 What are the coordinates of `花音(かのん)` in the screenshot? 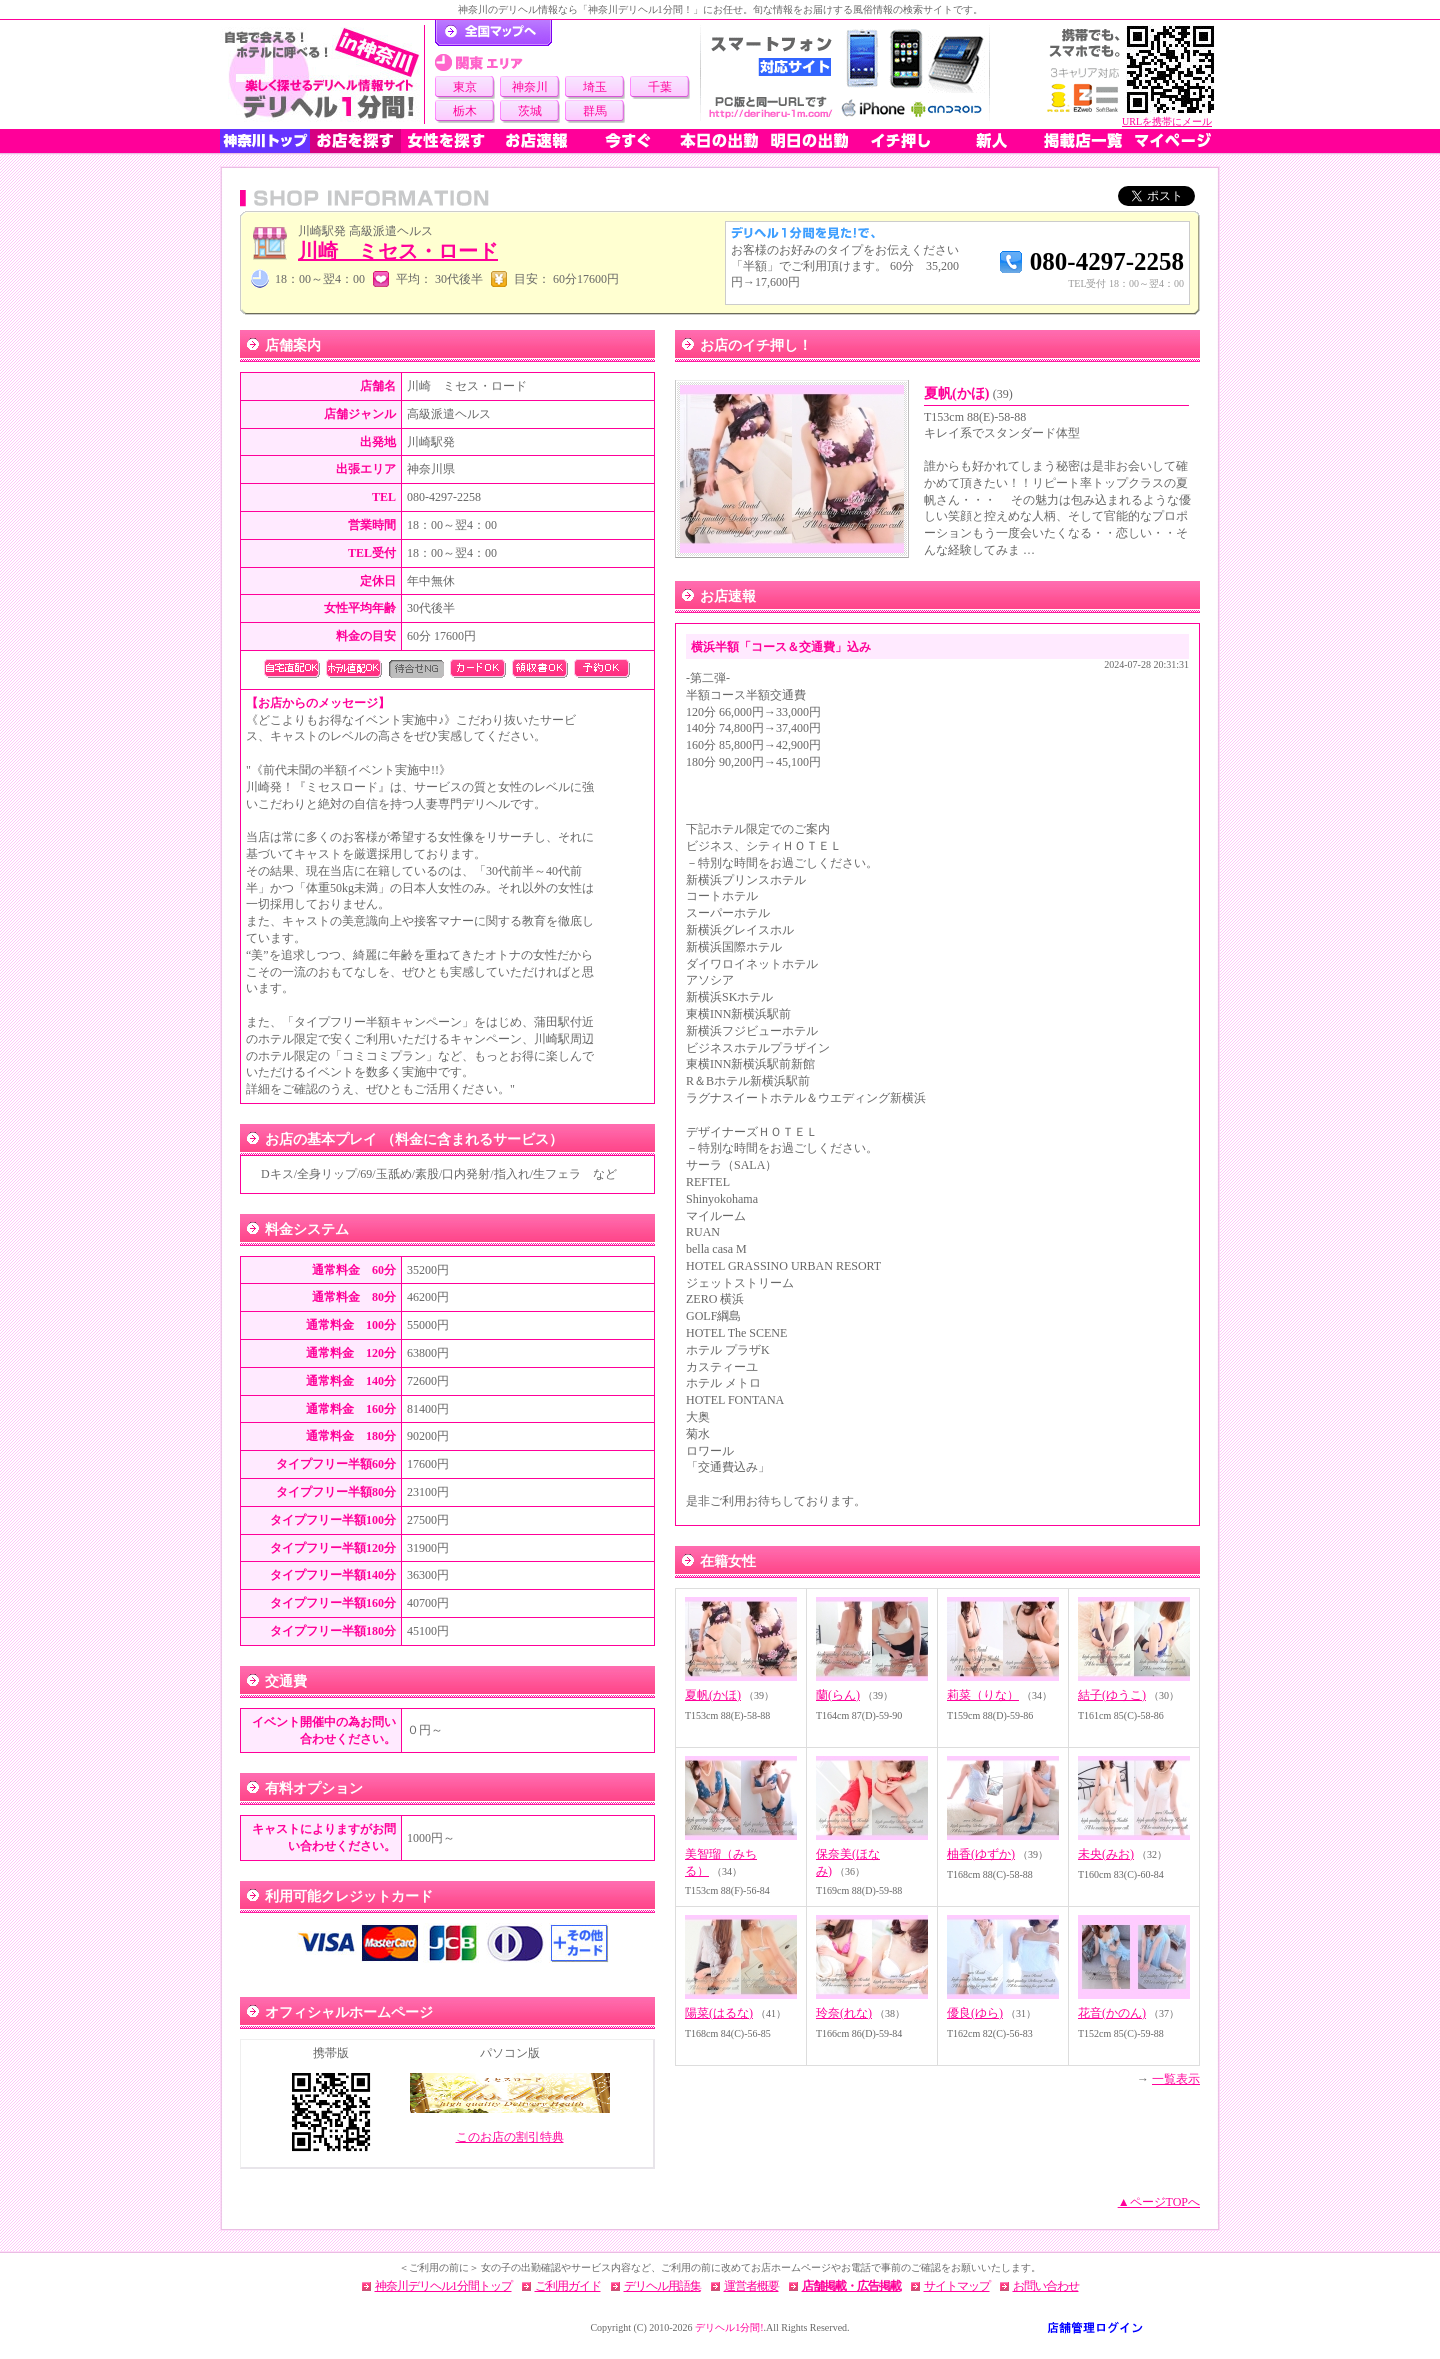 It's located at (1112, 2013).